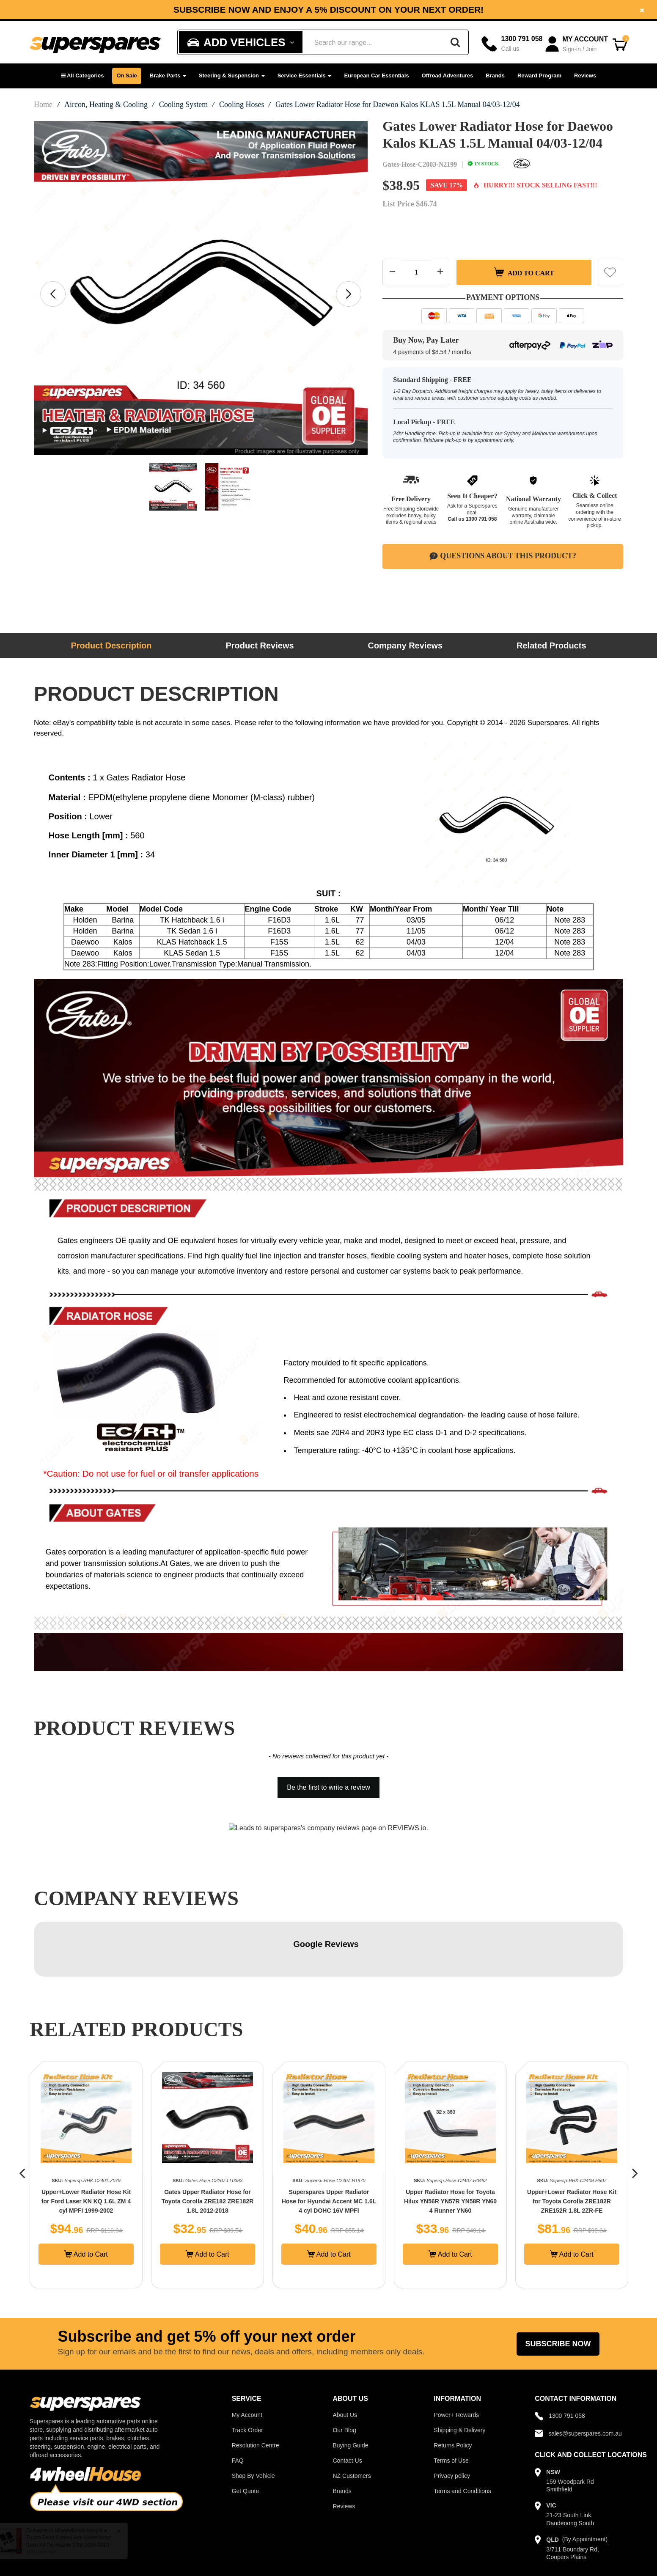 This screenshot has height=2576, width=657. I want to click on Contact Us, so click(347, 2405).